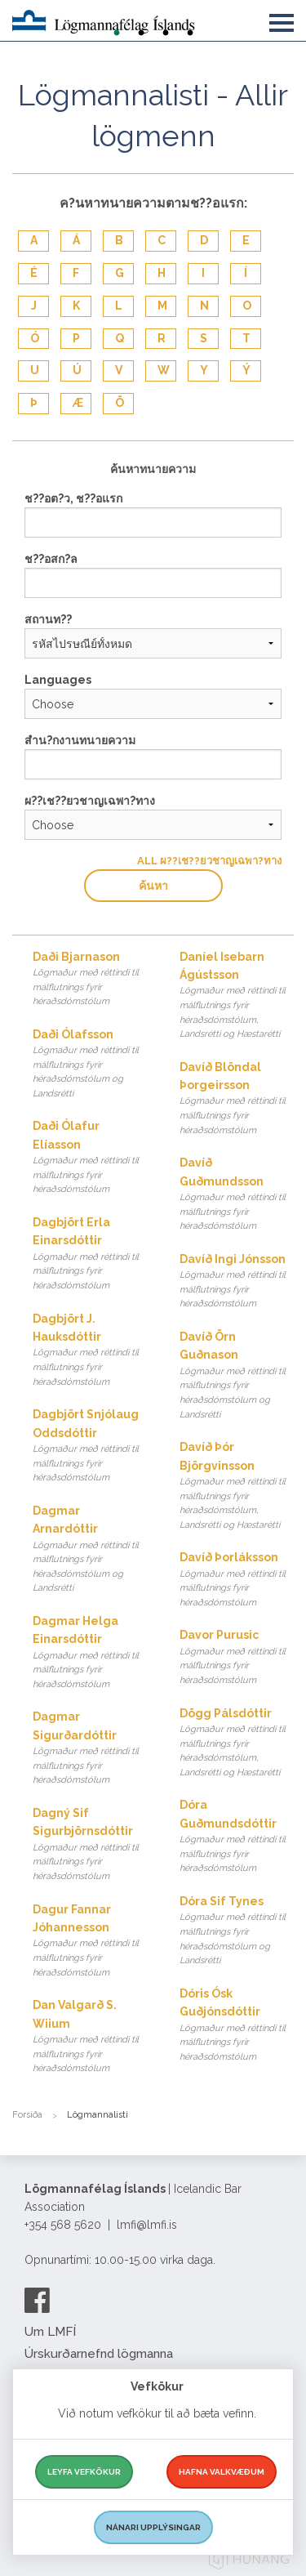 The image size is (306, 2576). Describe the element at coordinates (57, 679) in the screenshot. I see `Languages` at that location.